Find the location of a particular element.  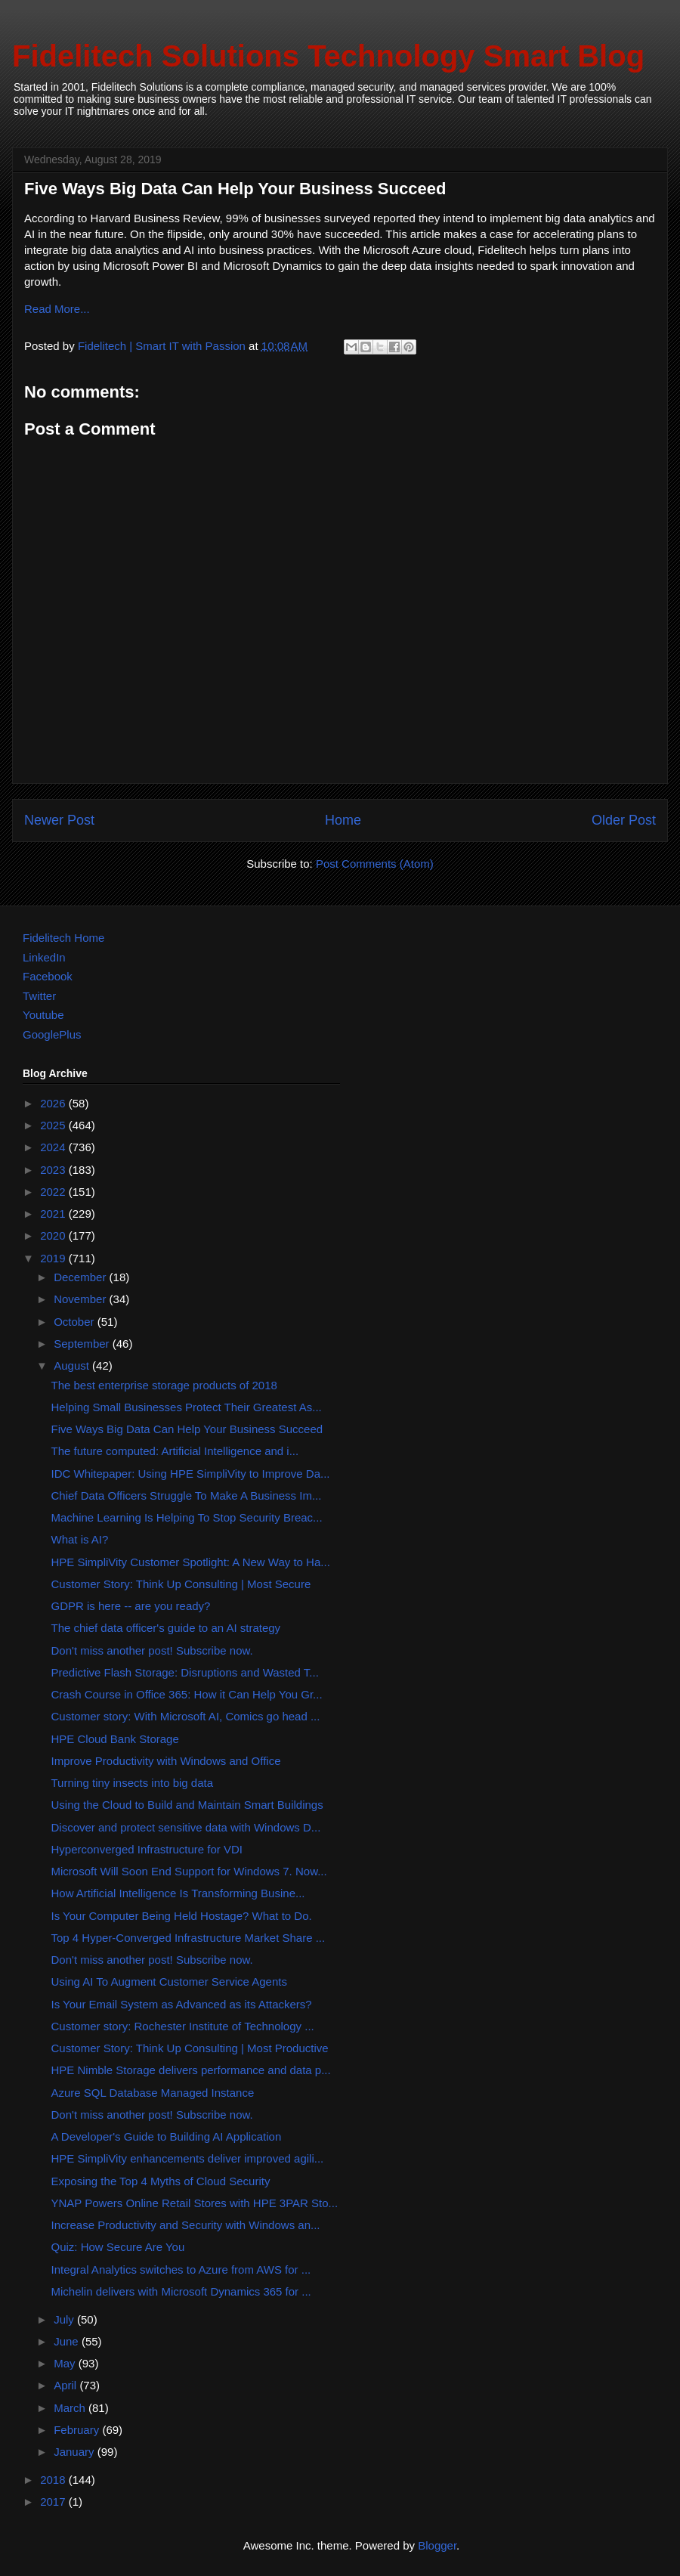

2017 is located at coordinates (54, 2501).